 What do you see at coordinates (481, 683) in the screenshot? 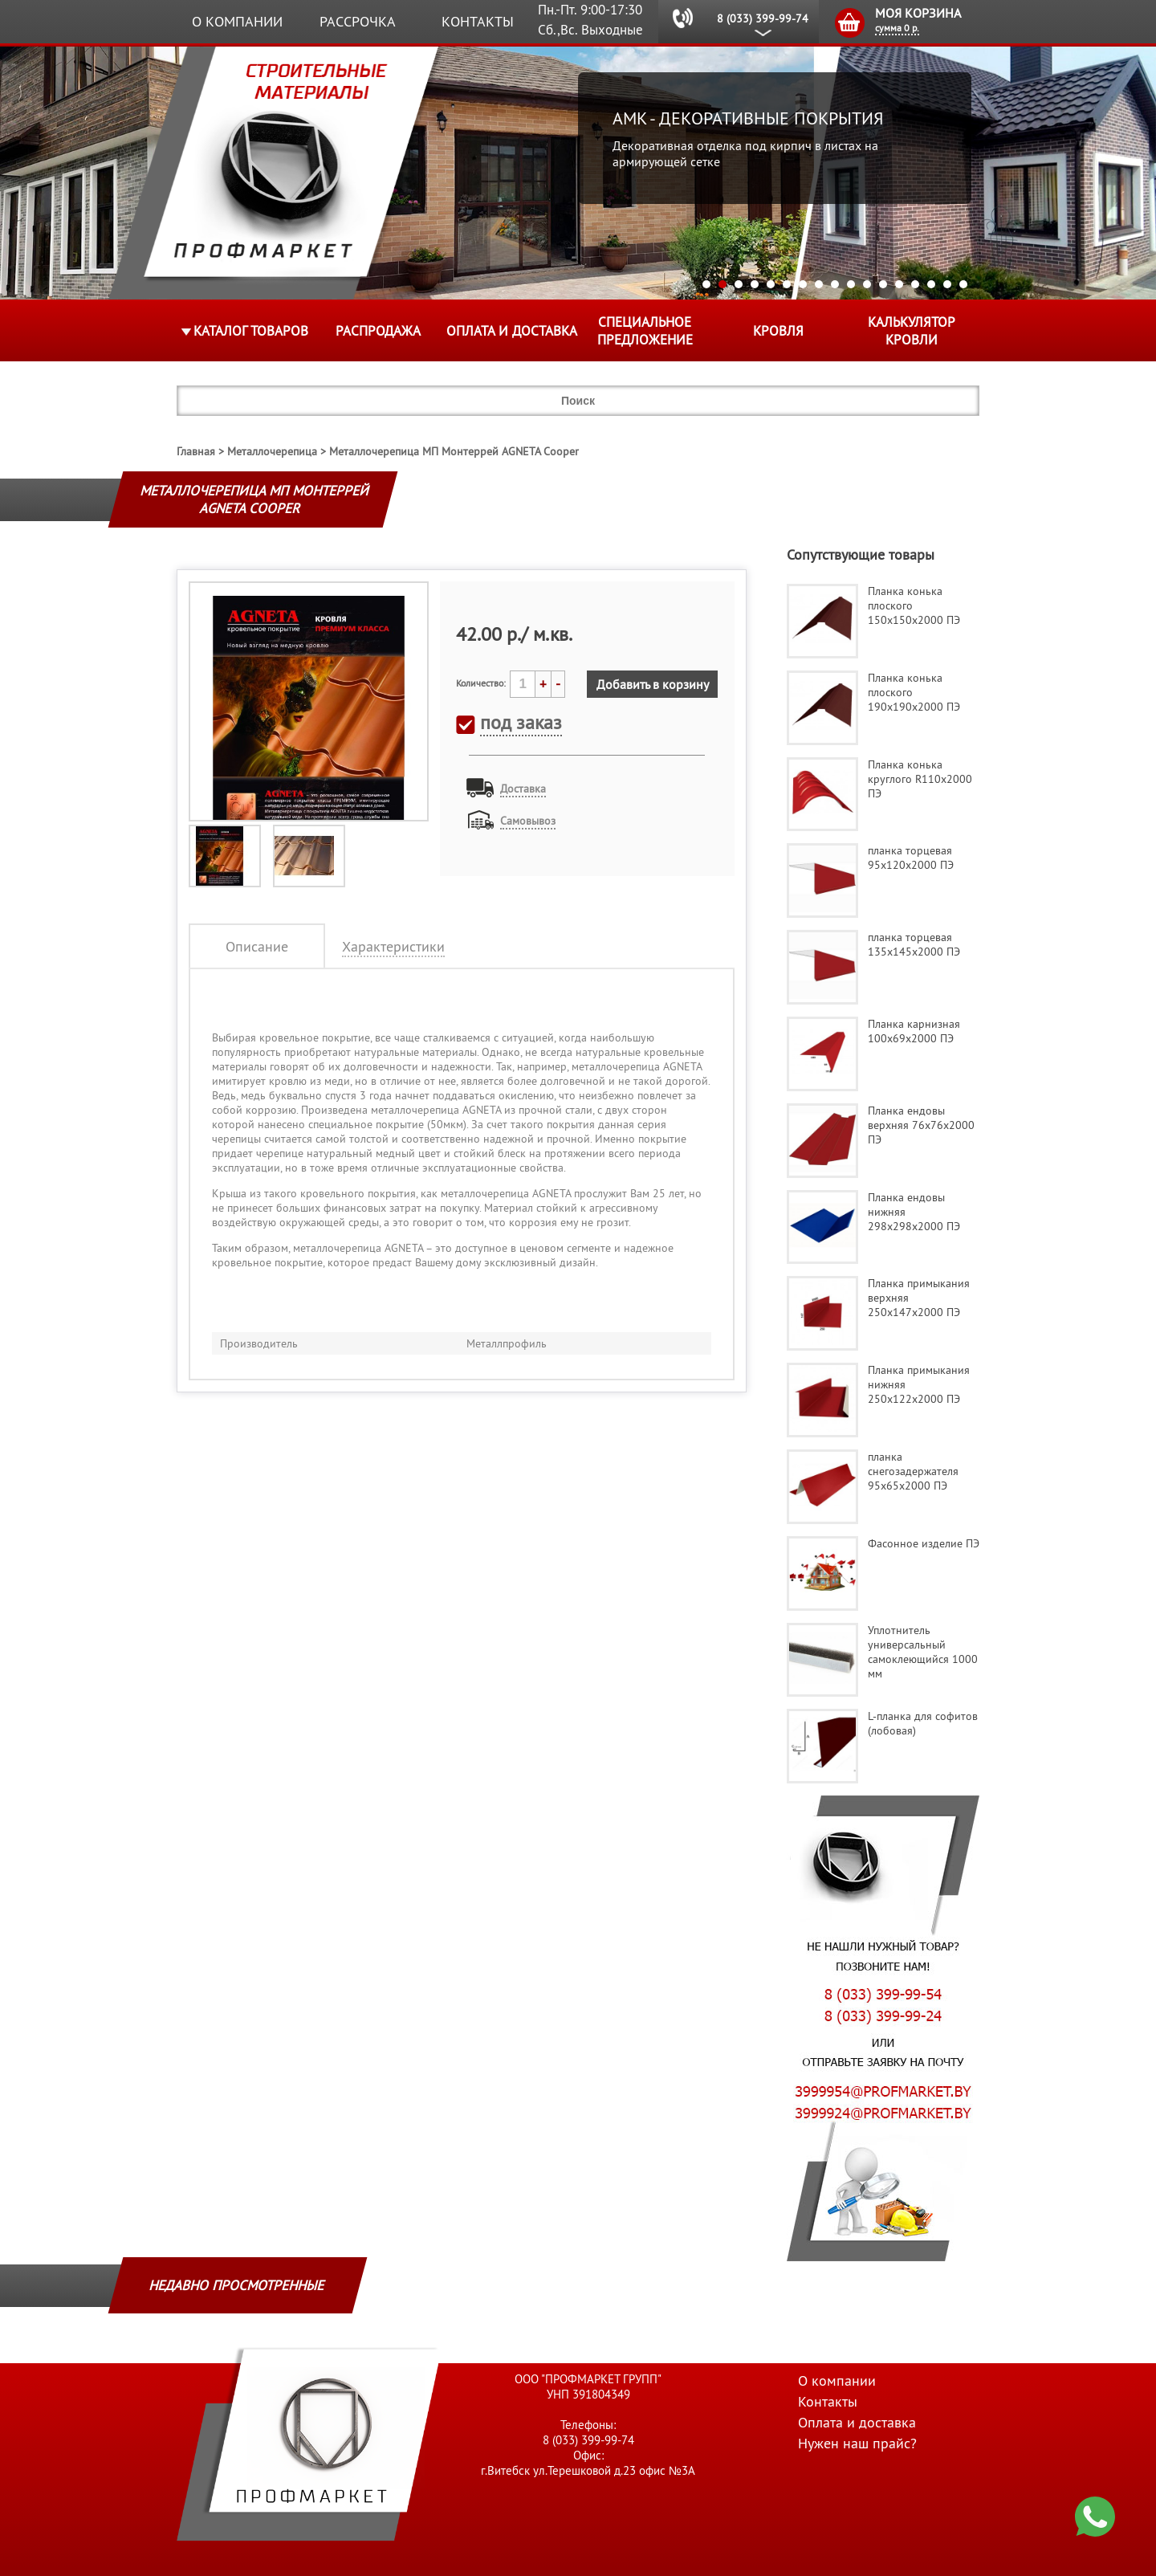
I see `Количество:` at bounding box center [481, 683].